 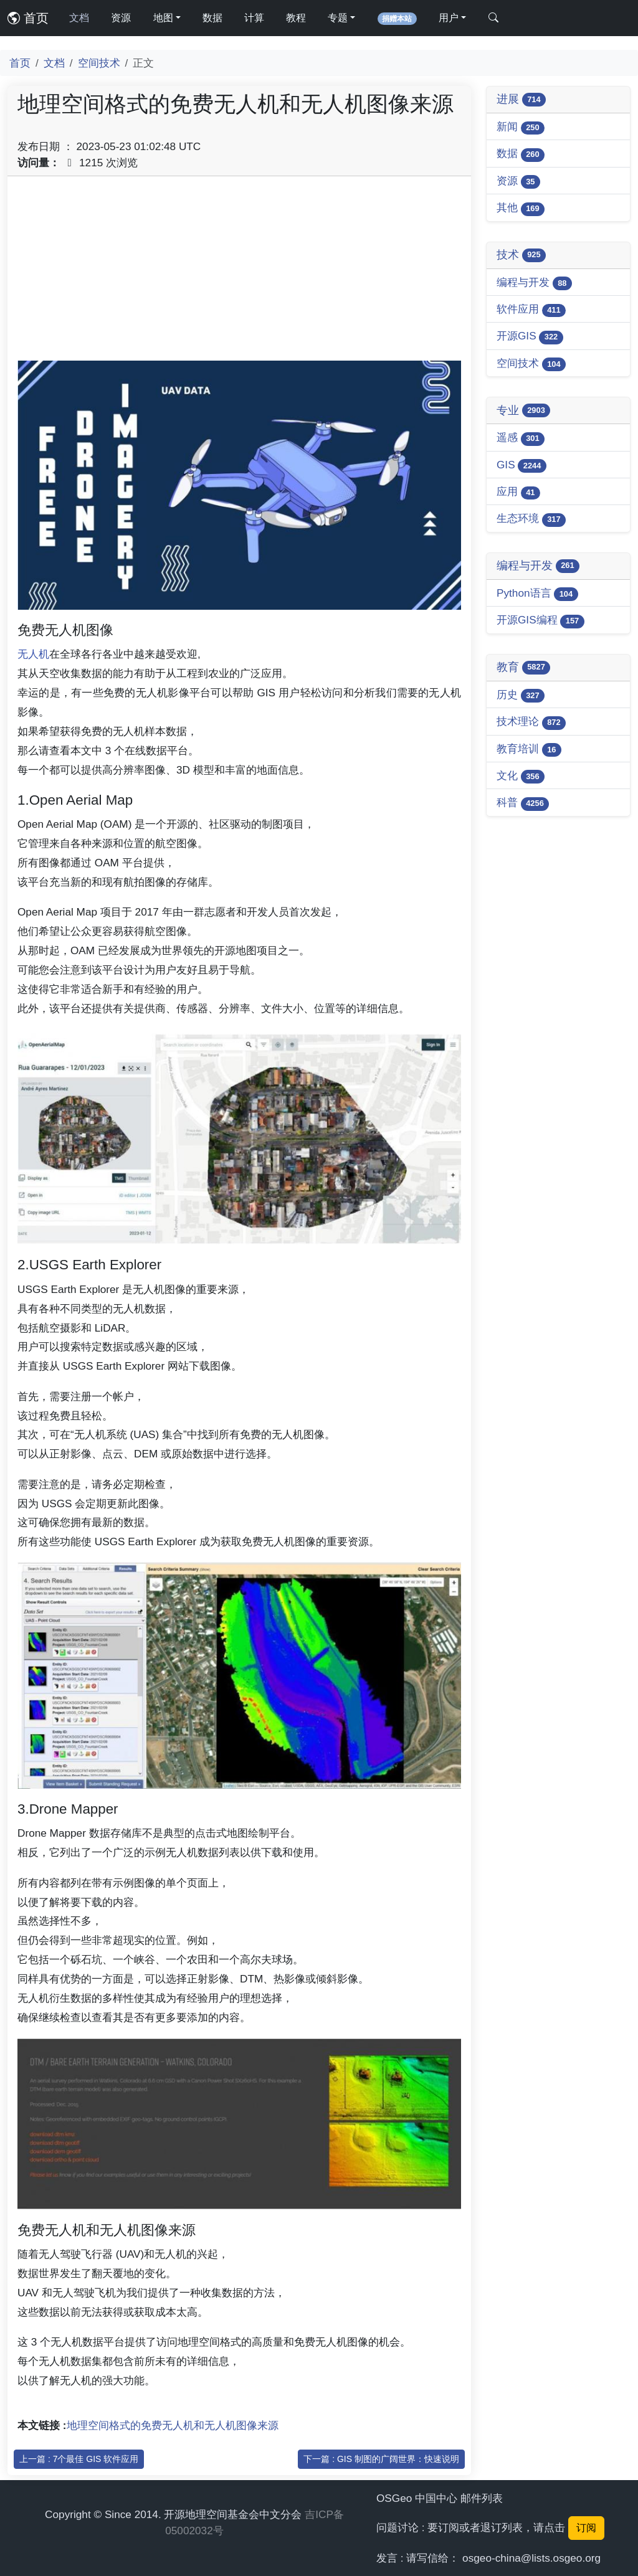 I want to click on 历史, so click(x=521, y=695).